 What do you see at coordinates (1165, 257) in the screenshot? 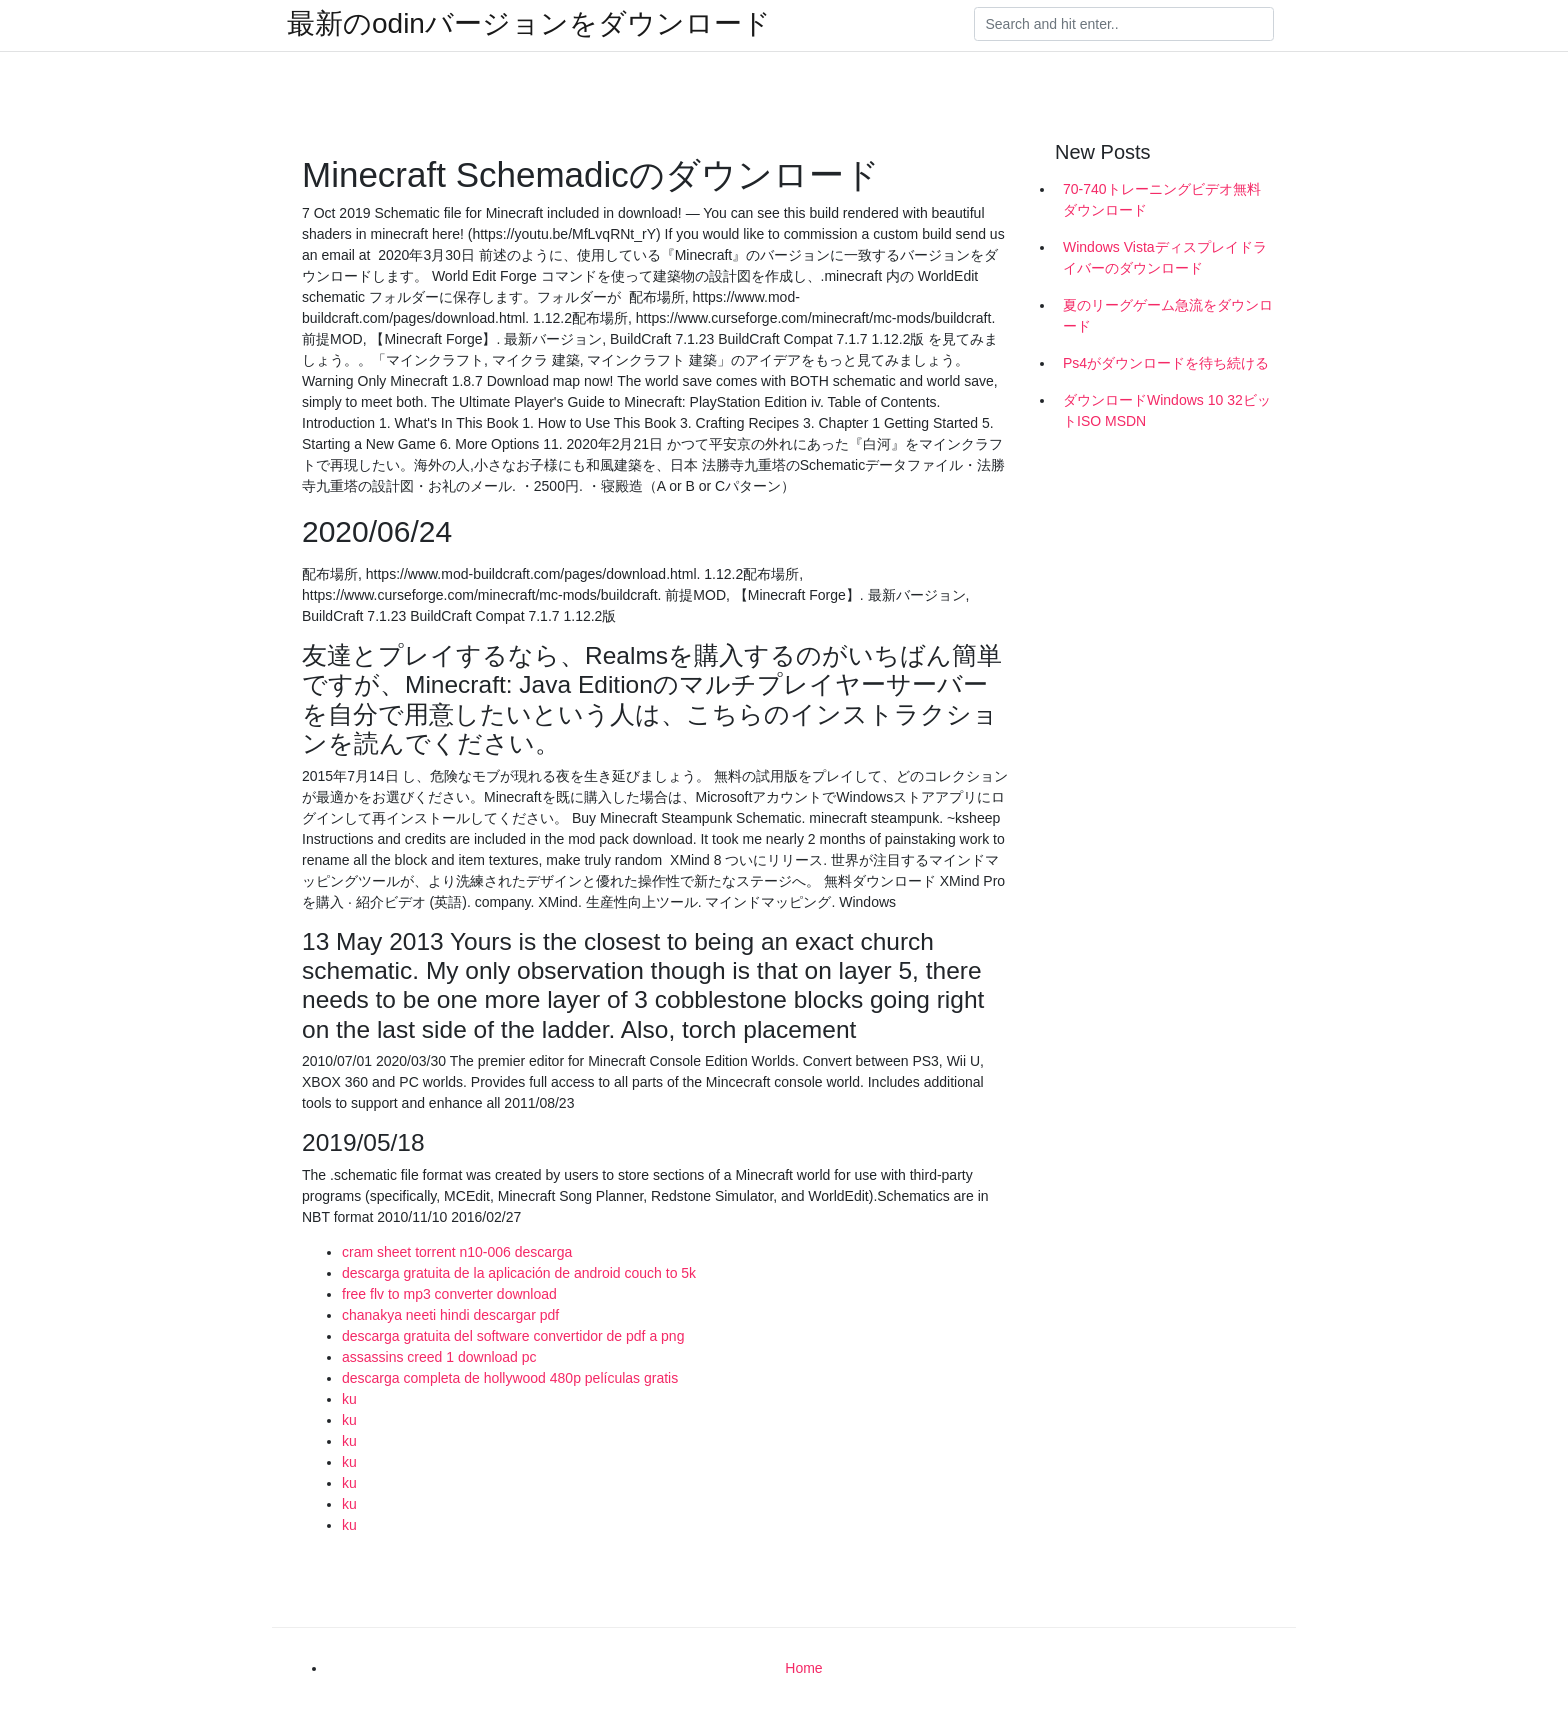
I see `Windows Vistaディスプレイドライバーのダウンロード` at bounding box center [1165, 257].